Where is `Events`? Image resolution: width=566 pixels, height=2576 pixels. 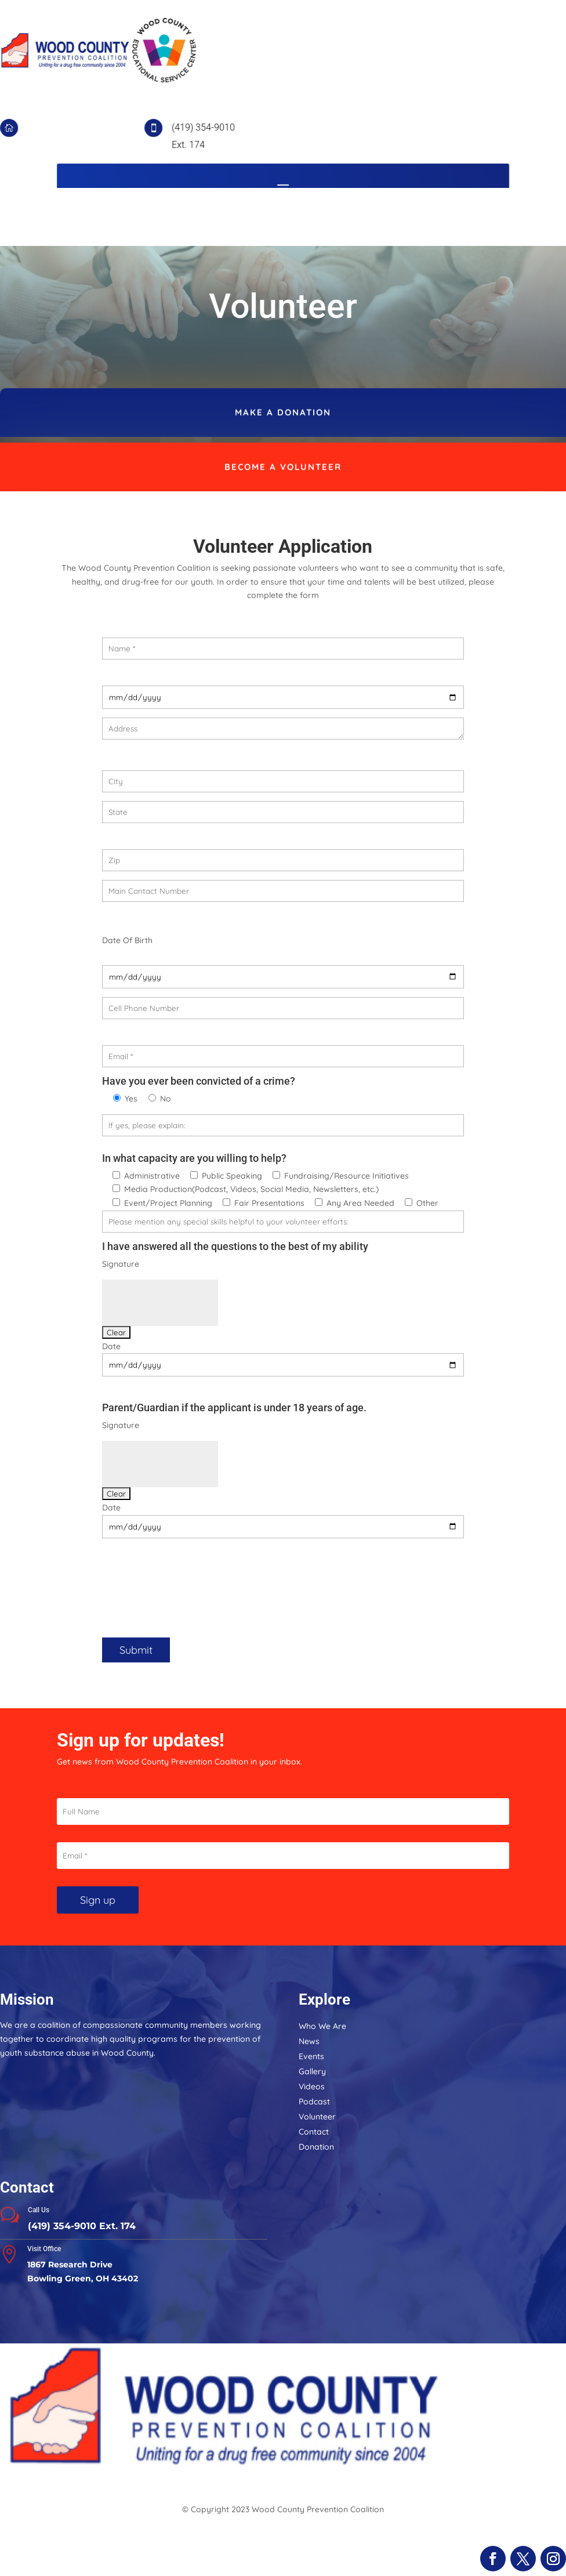
Events is located at coordinates (311, 2056).